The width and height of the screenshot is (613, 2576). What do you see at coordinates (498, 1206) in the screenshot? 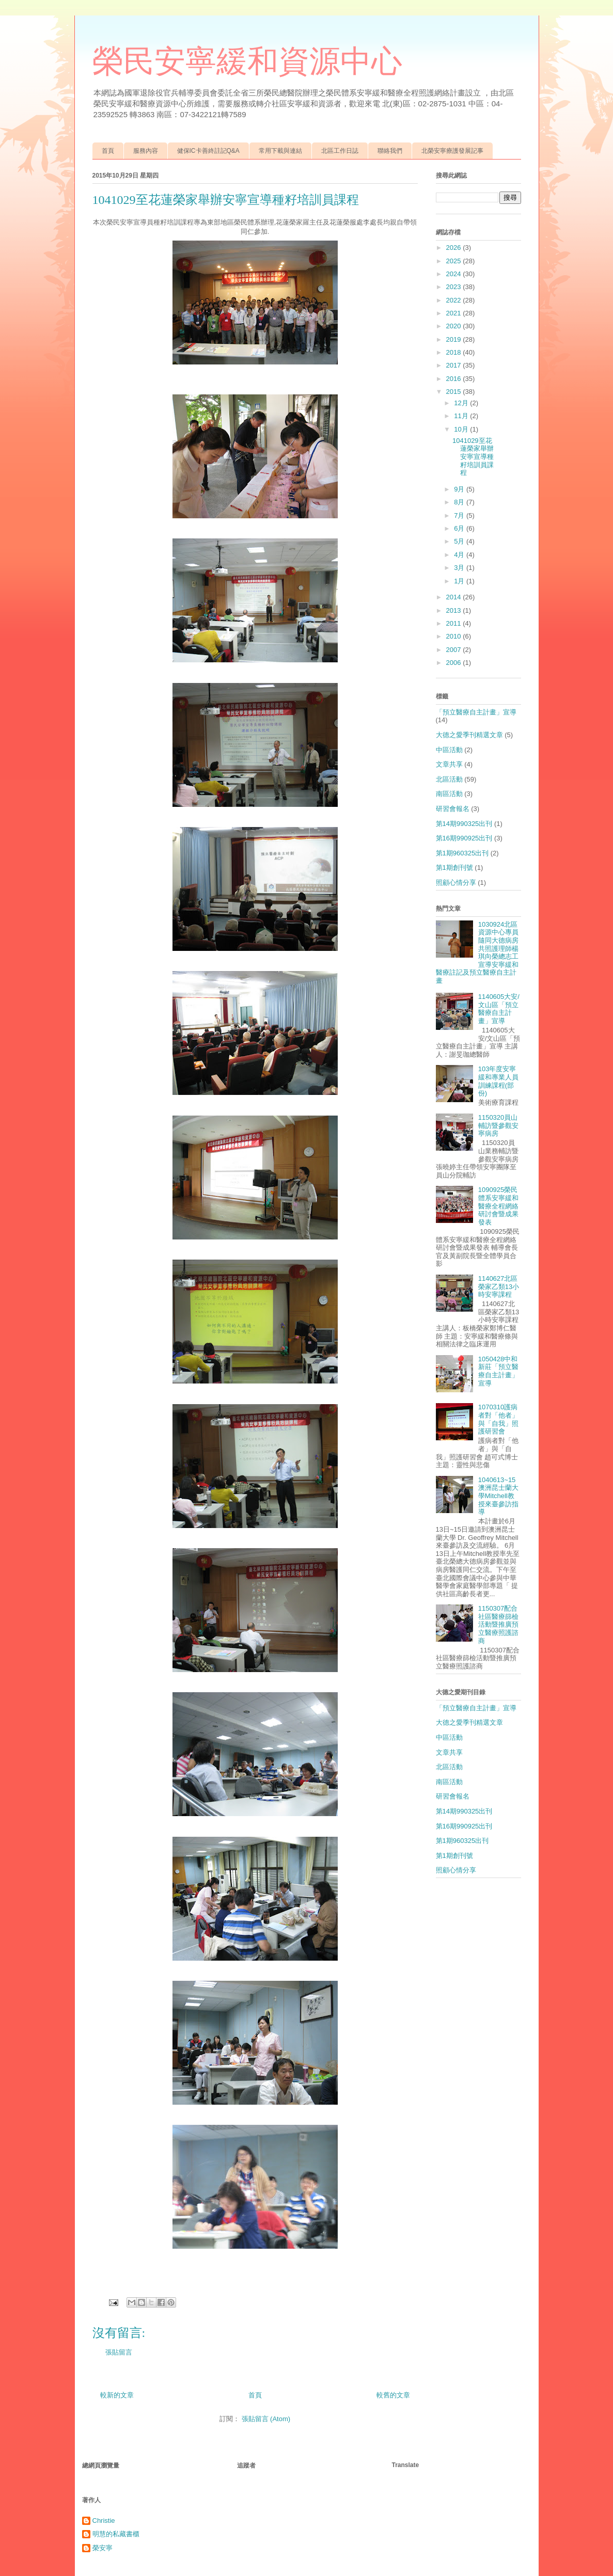
I see `1090925榮民體系安寧緩和醫療全程網絡研討會暨成果發表` at bounding box center [498, 1206].